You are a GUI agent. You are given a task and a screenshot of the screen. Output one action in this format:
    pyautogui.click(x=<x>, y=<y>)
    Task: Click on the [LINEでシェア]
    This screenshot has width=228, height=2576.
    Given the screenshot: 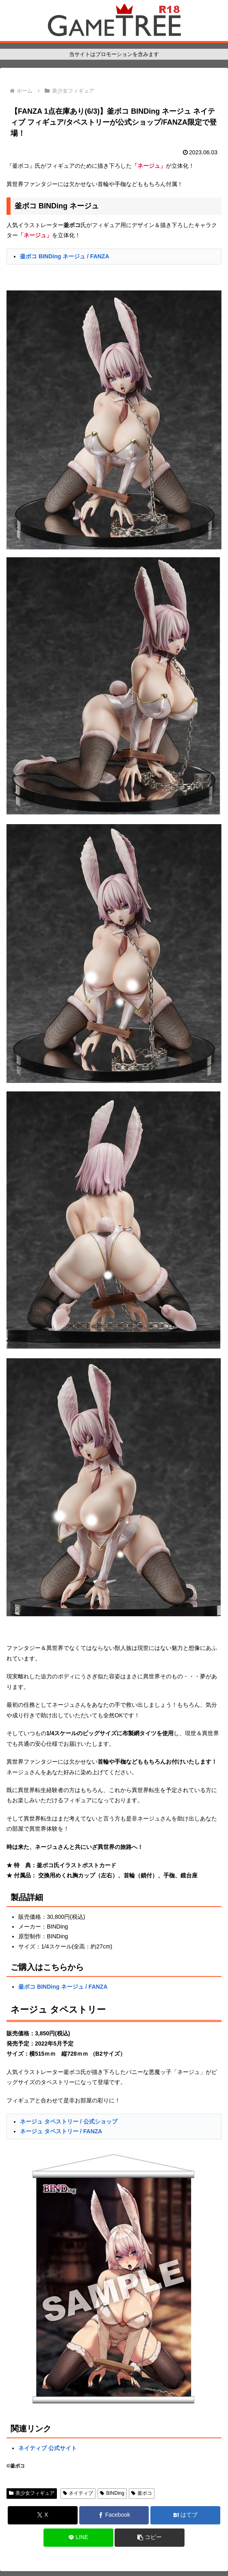 What is the action you would take?
    pyautogui.click(x=78, y=2537)
    